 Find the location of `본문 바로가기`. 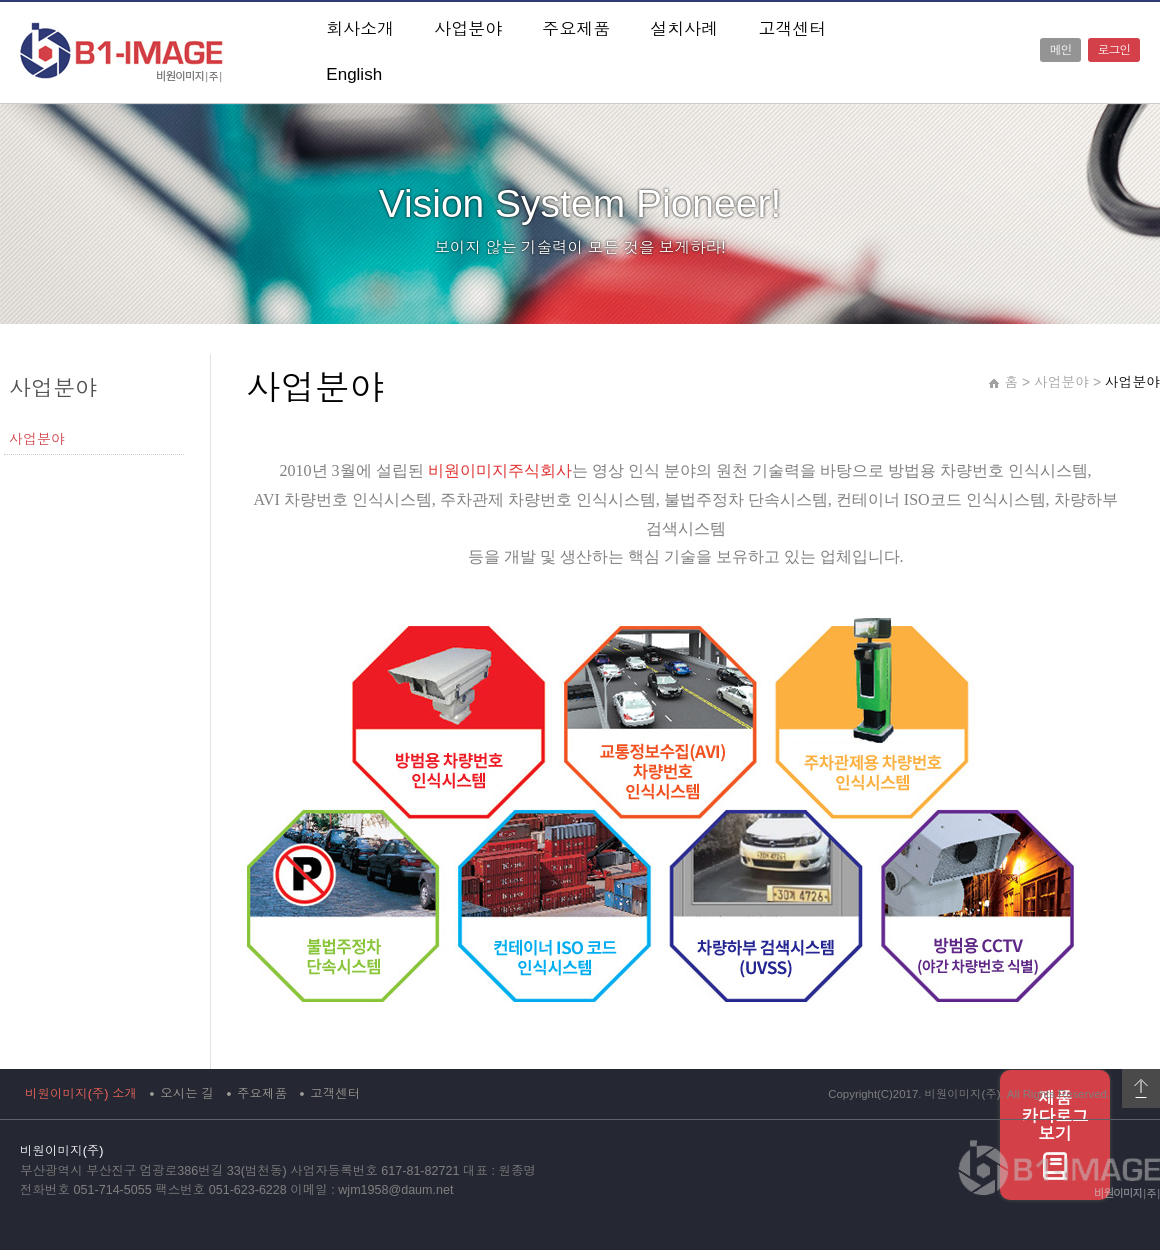

본문 바로가기 is located at coordinates (0, 2).